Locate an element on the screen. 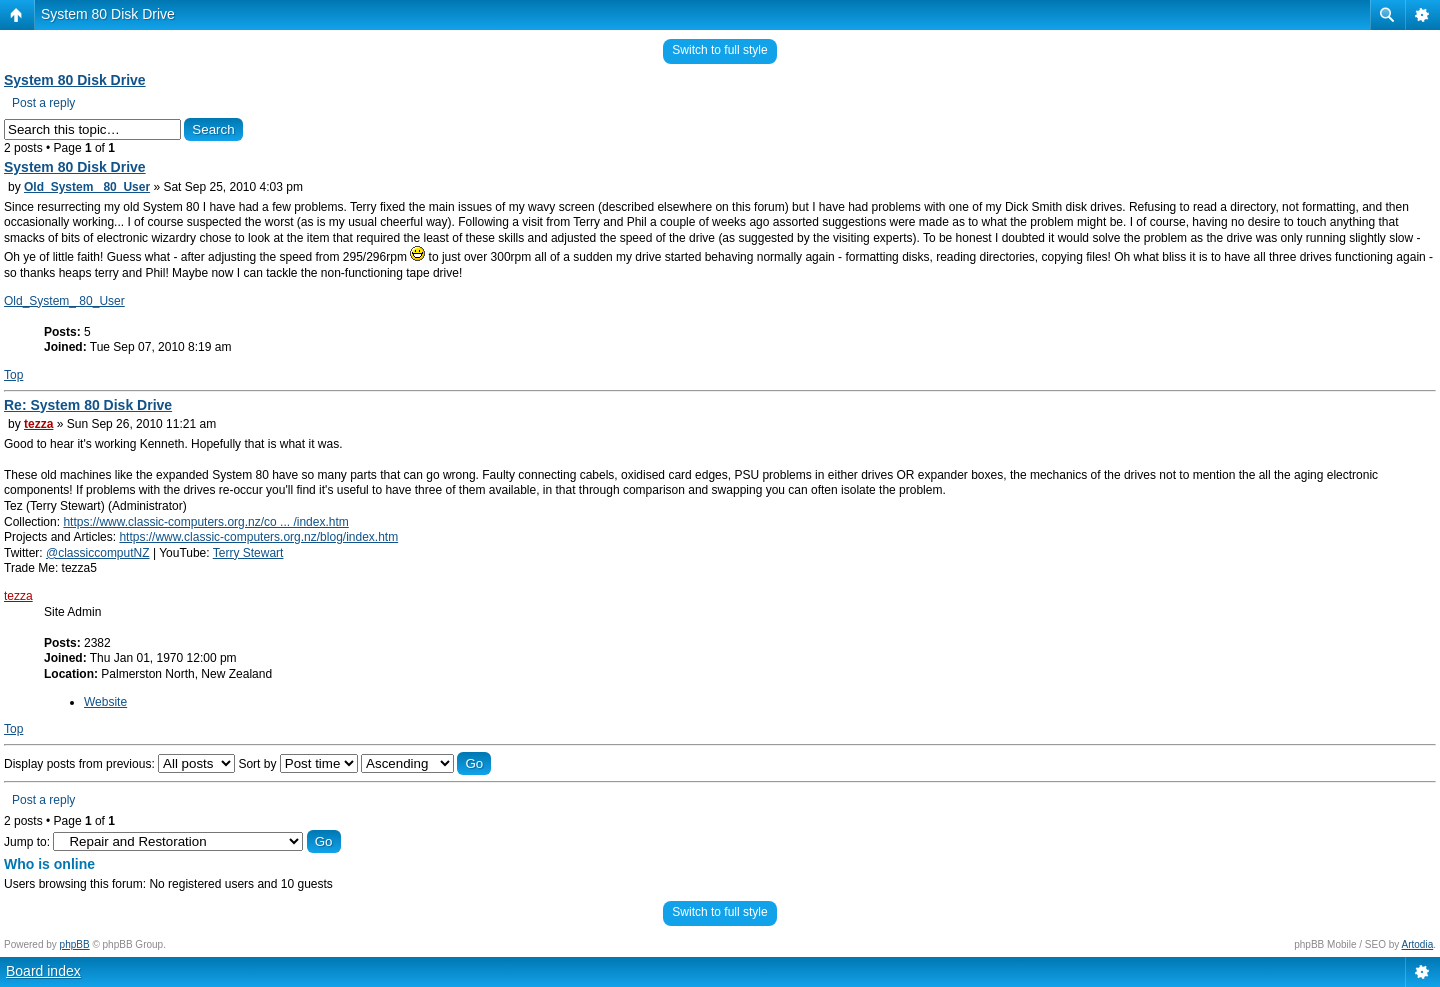 Image resolution: width=1440 pixels, height=987 pixels. Jump to: is located at coordinates (27, 842).